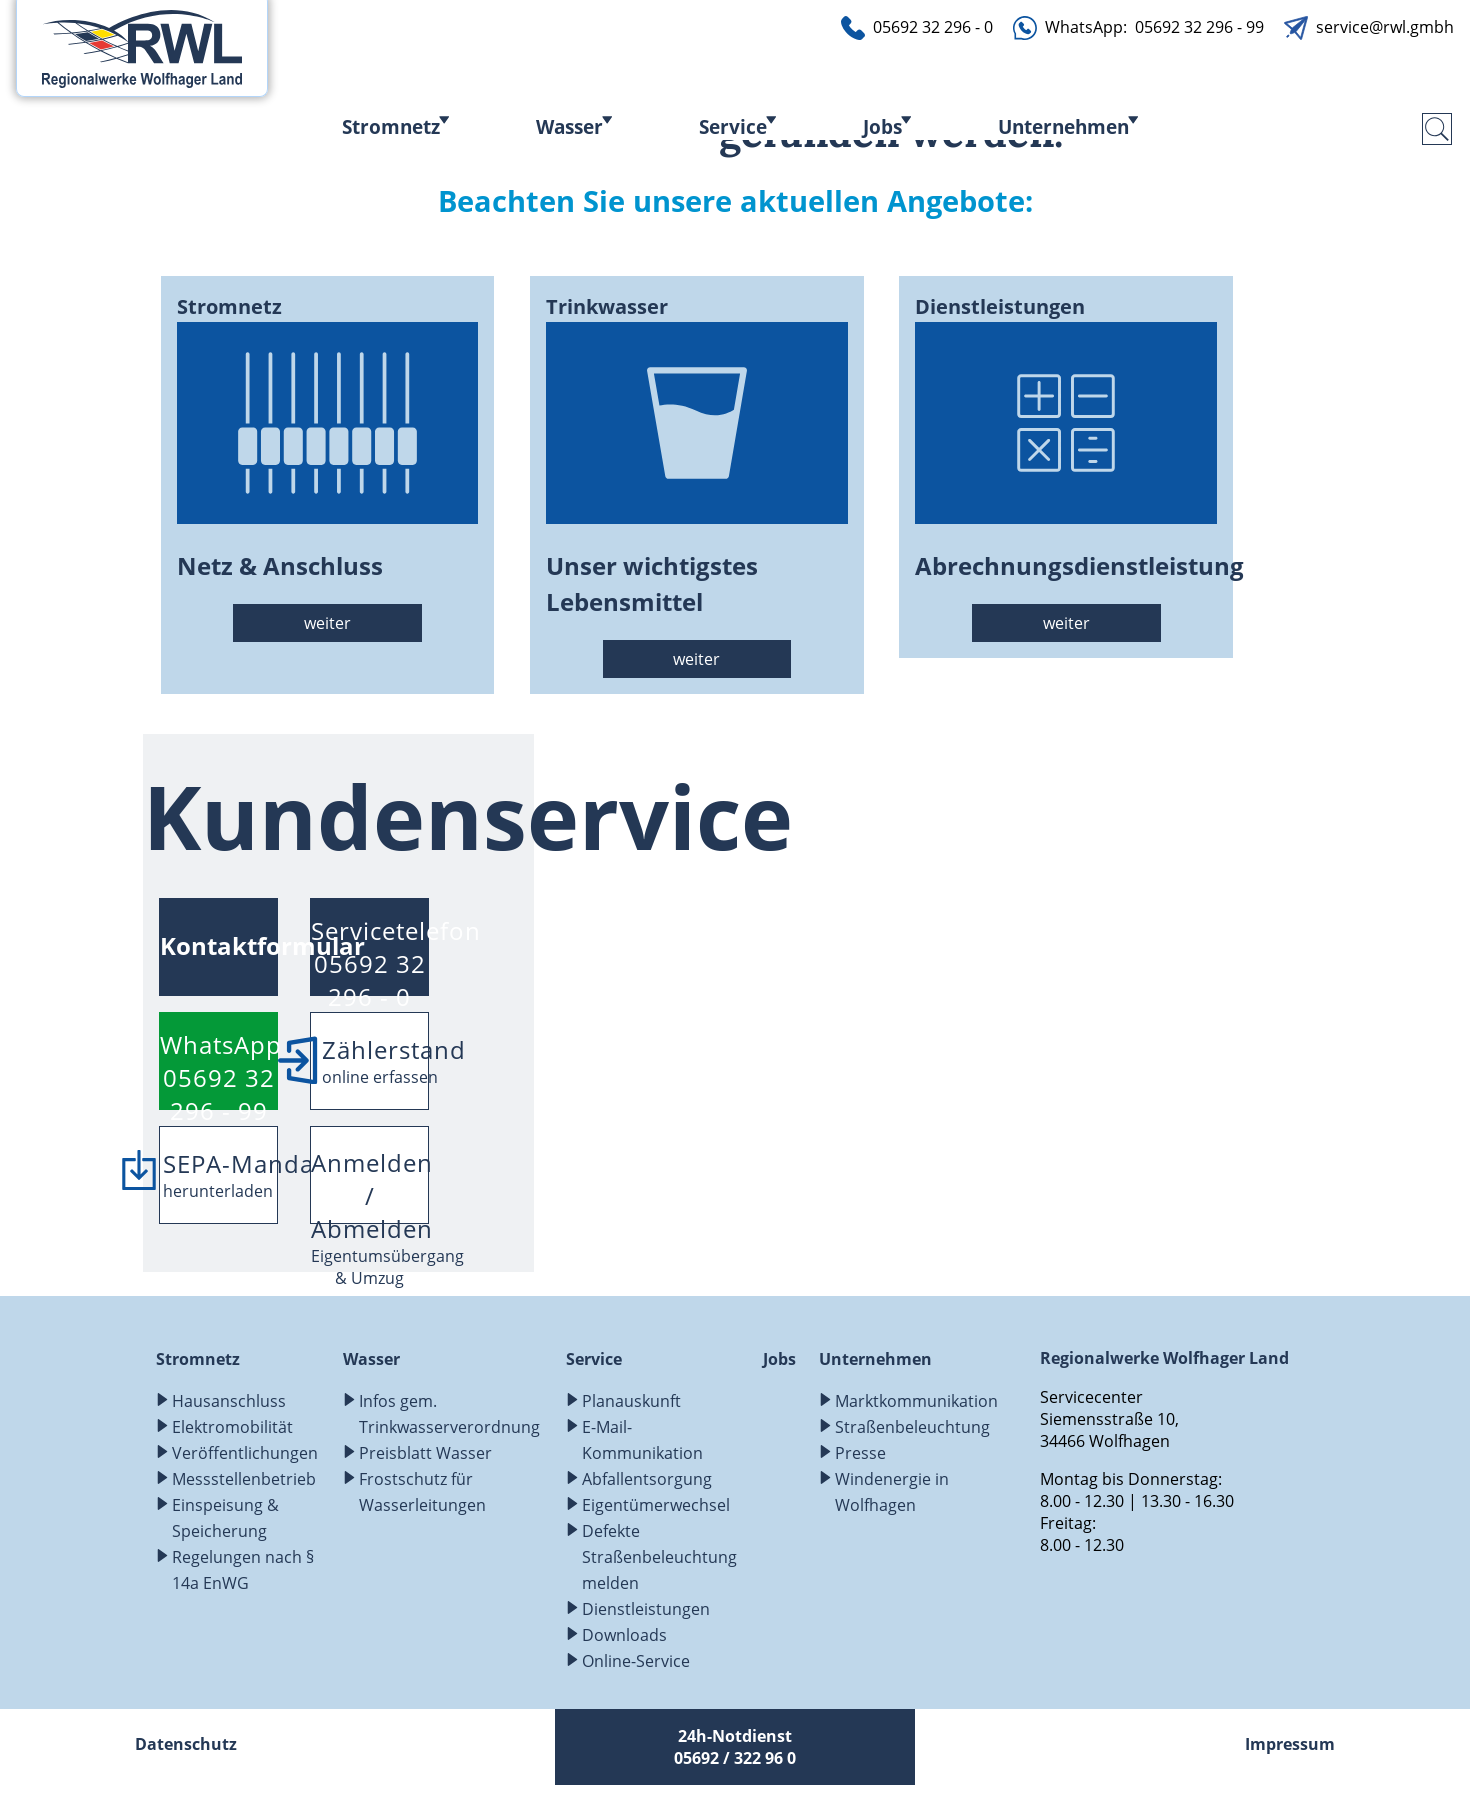 The image size is (1470, 1815). I want to click on Presse, so click(860, 1453).